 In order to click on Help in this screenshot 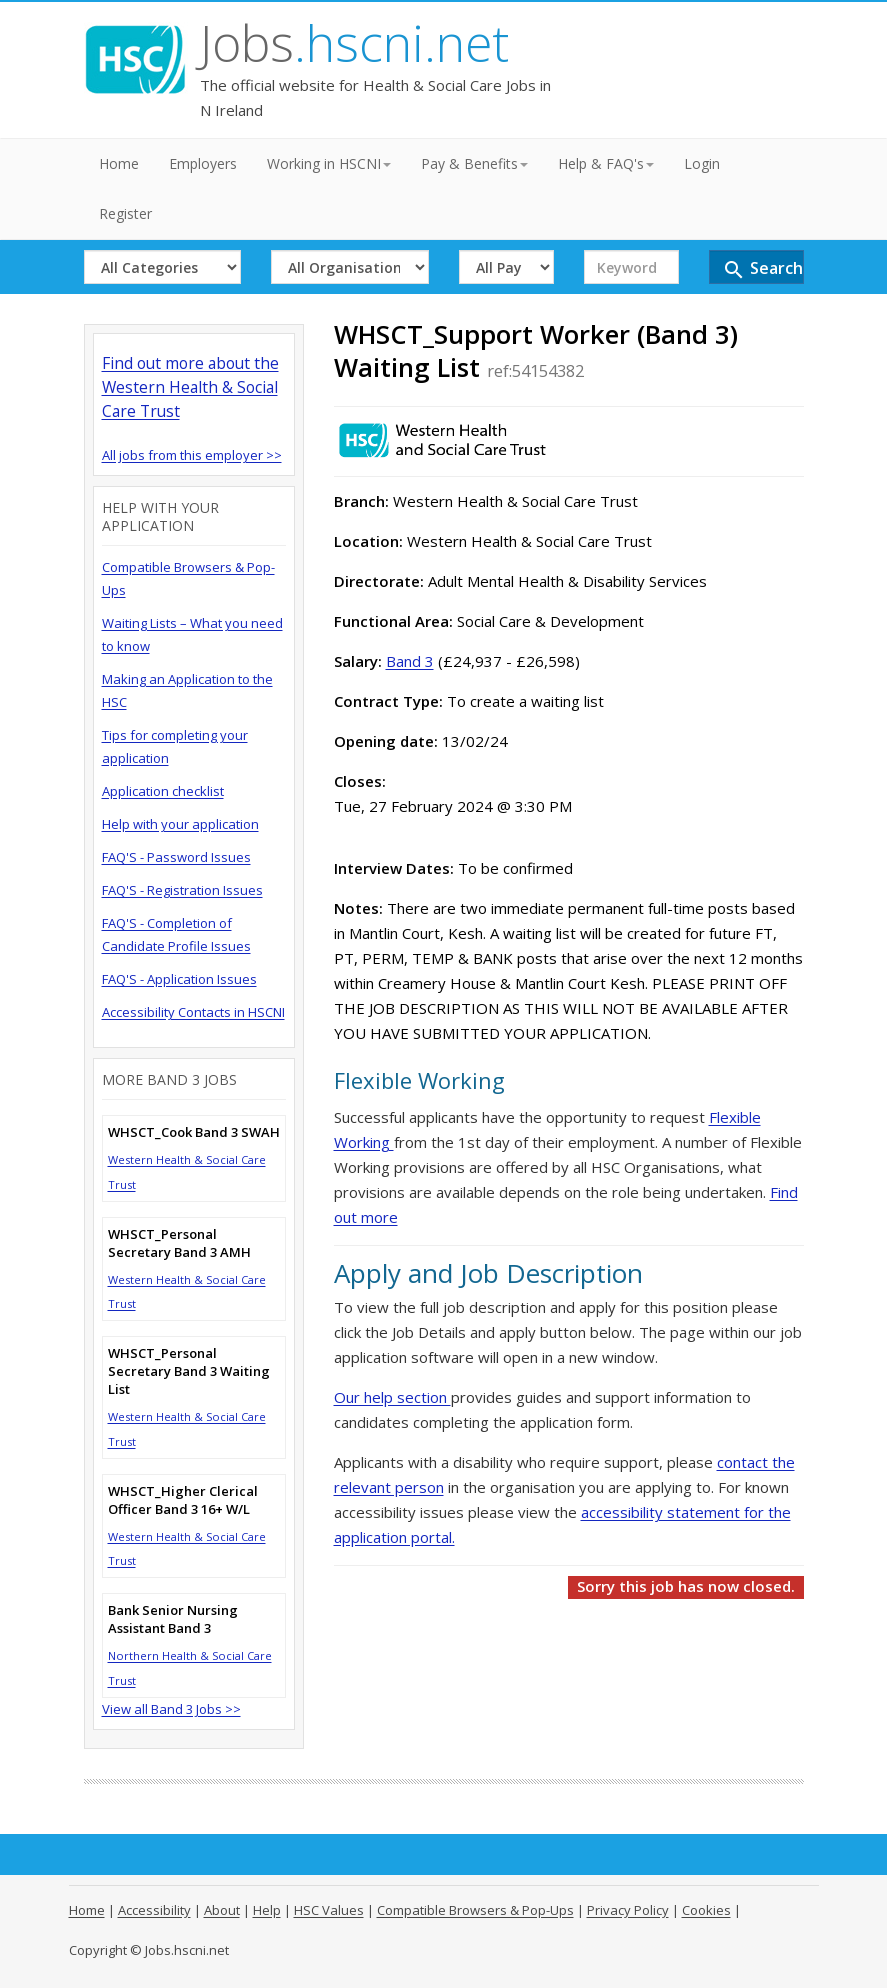, I will do `click(267, 1910)`.